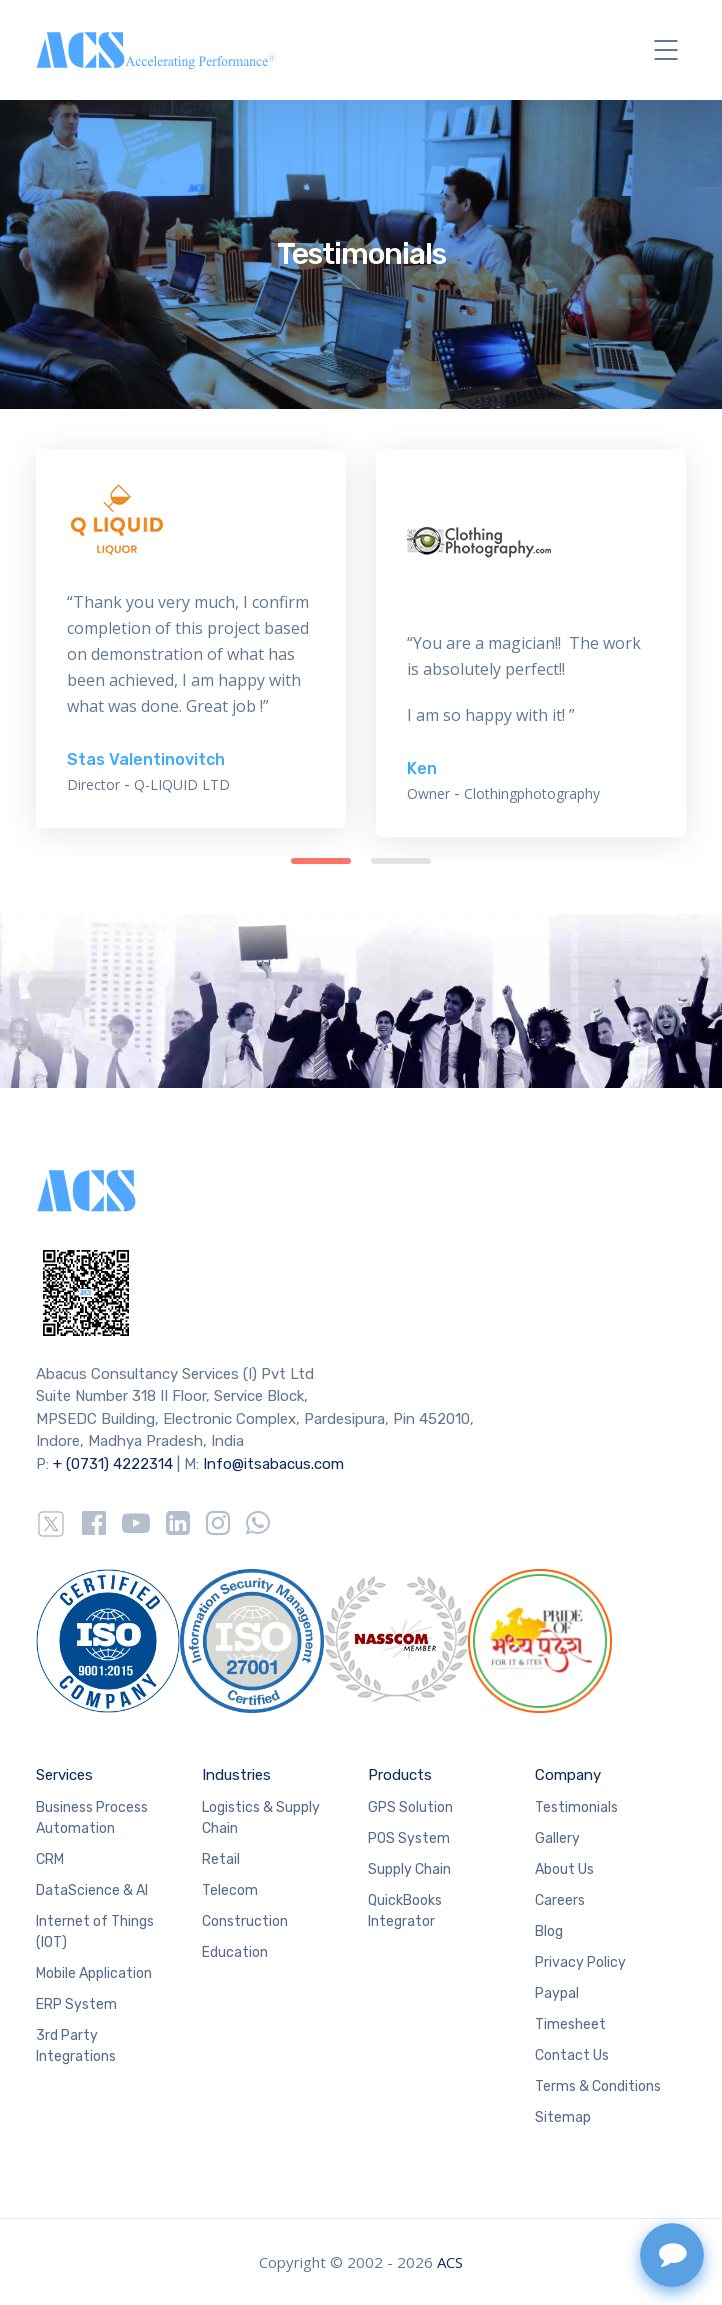 The height and width of the screenshot is (2305, 722). I want to click on Gallery, so click(557, 1838).